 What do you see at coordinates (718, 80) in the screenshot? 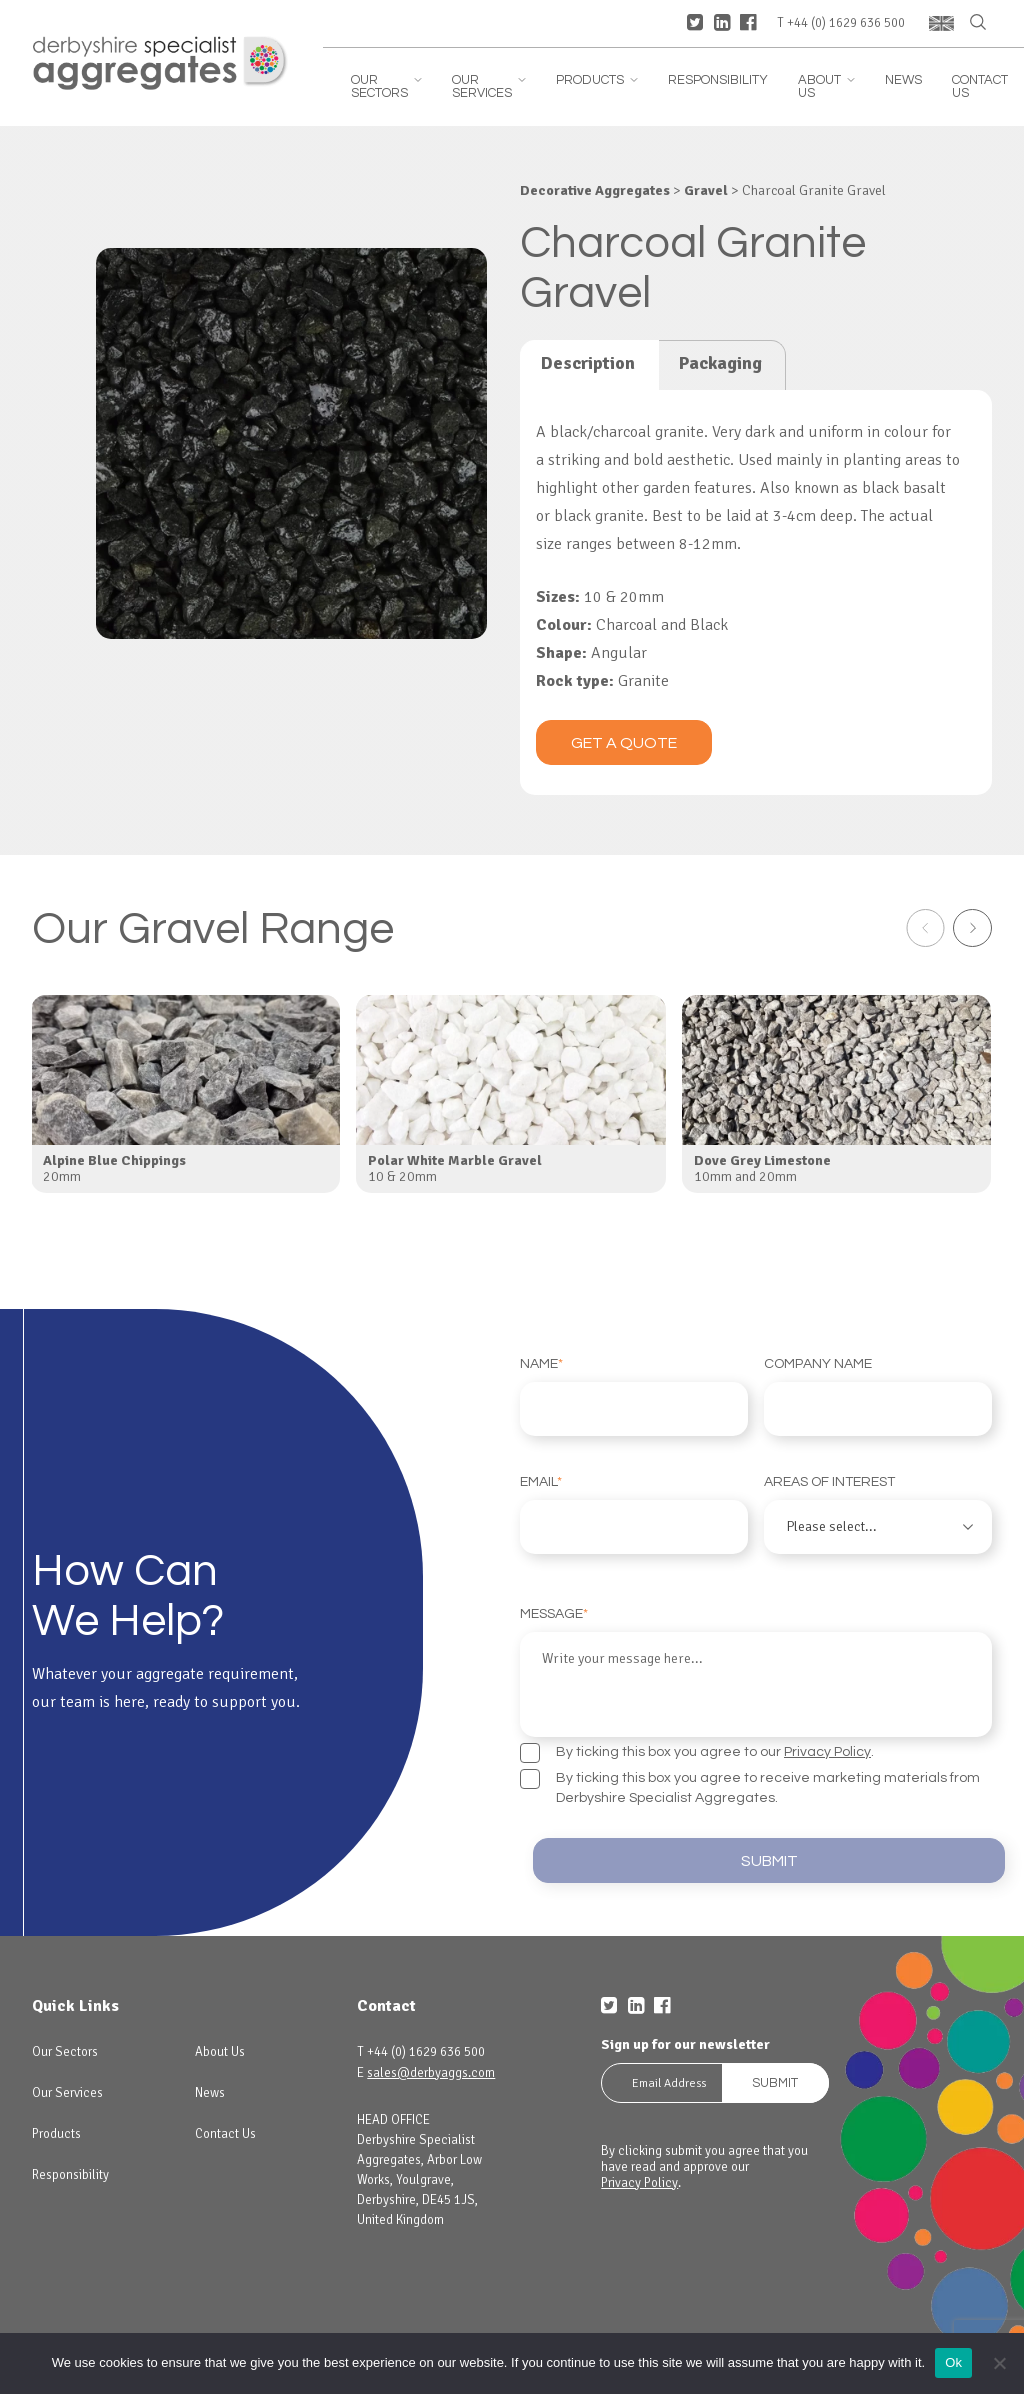
I see `Responsibility` at bounding box center [718, 80].